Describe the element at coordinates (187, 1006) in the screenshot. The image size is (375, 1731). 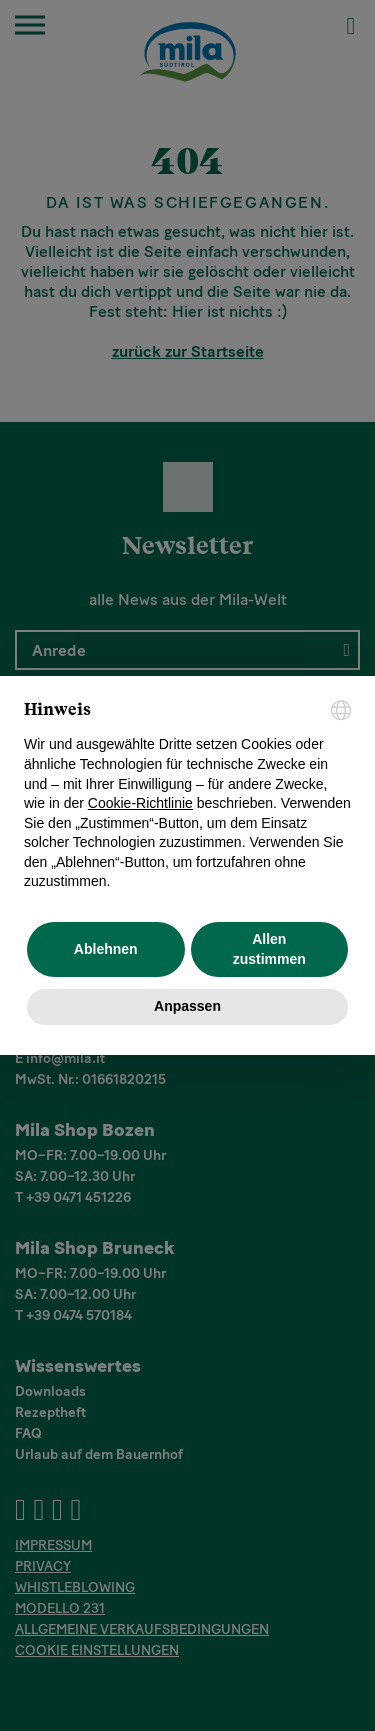
I see `Anpassen [button]` at that location.